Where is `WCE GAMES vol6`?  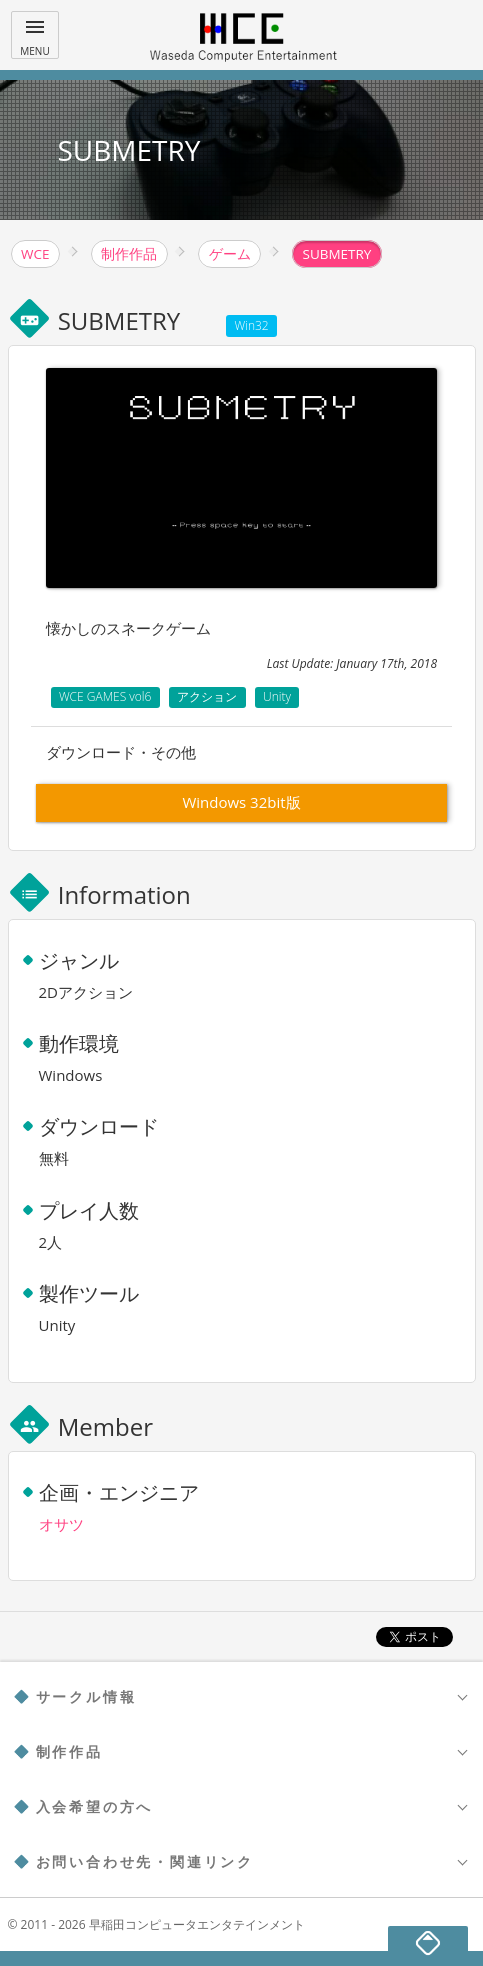 WCE GAMES vol6 is located at coordinates (105, 696).